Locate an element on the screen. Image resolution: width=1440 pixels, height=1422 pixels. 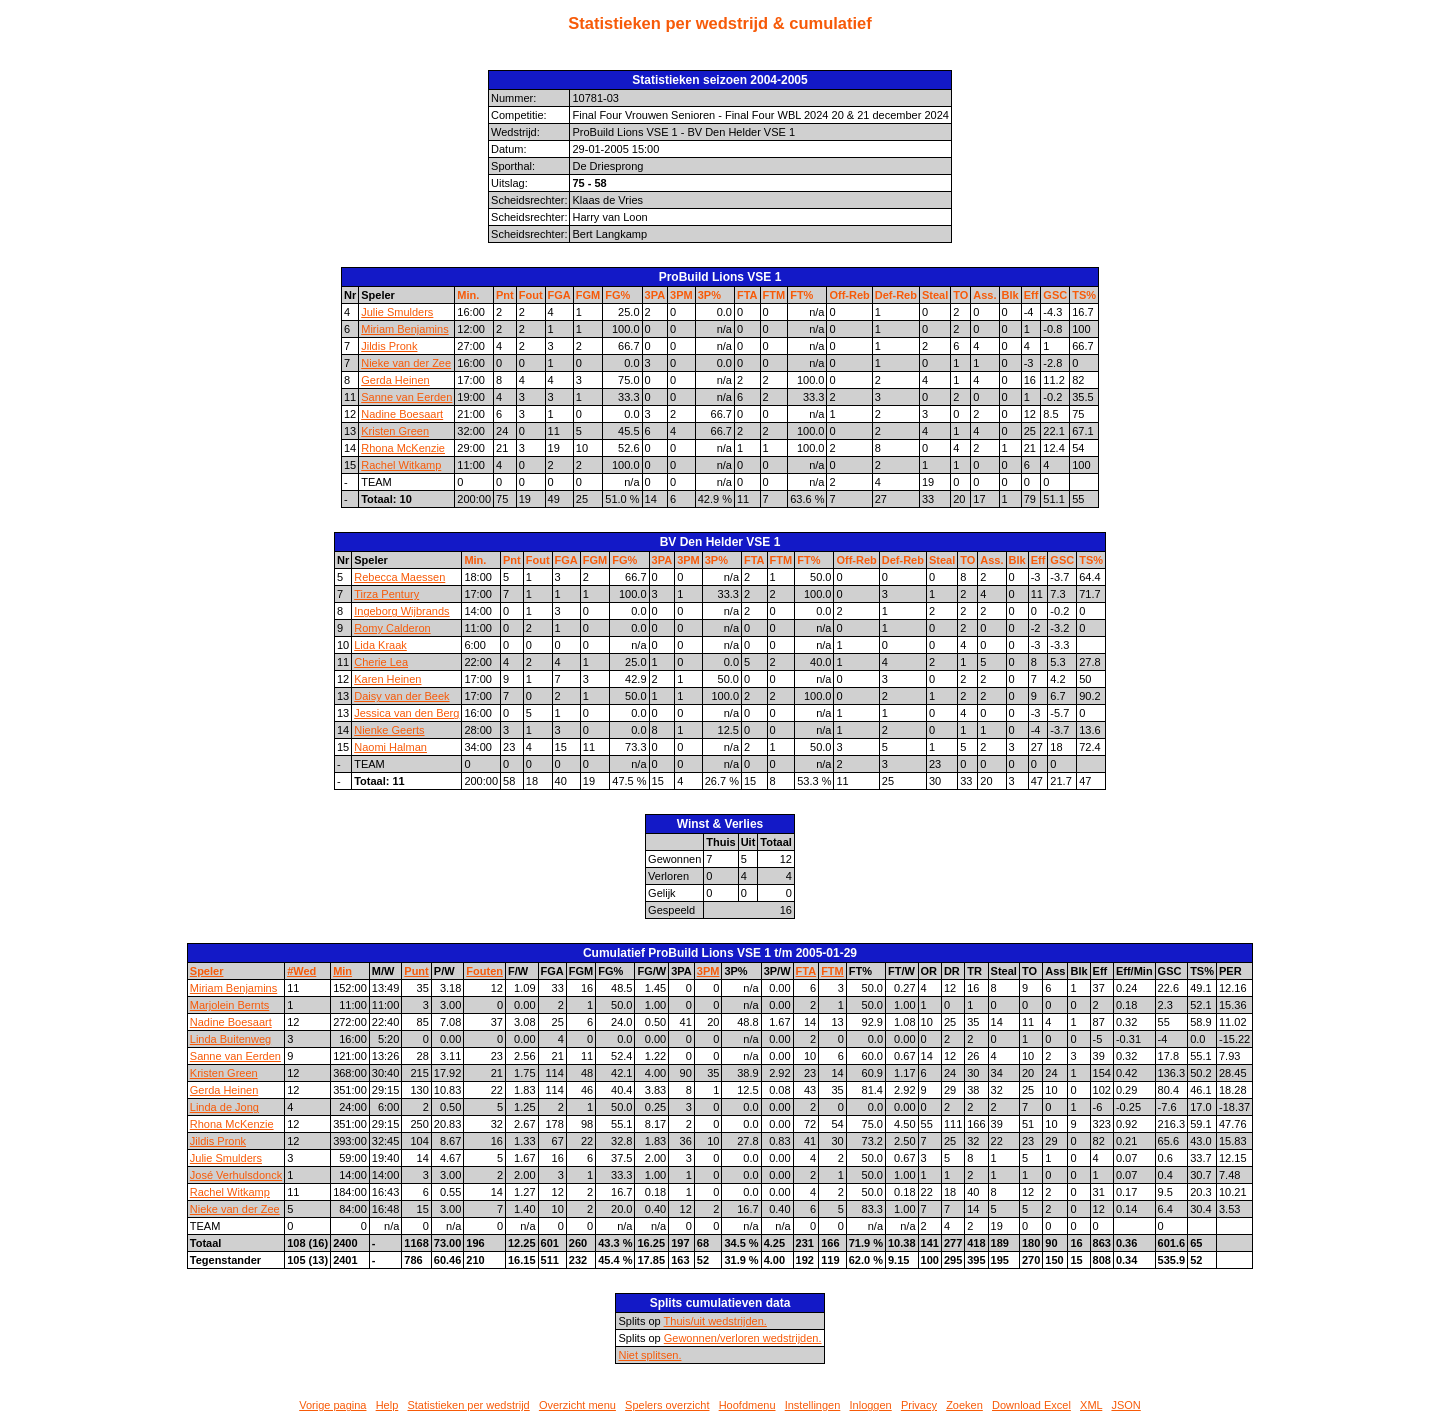
Rebecca Maessen is located at coordinates (399, 577).